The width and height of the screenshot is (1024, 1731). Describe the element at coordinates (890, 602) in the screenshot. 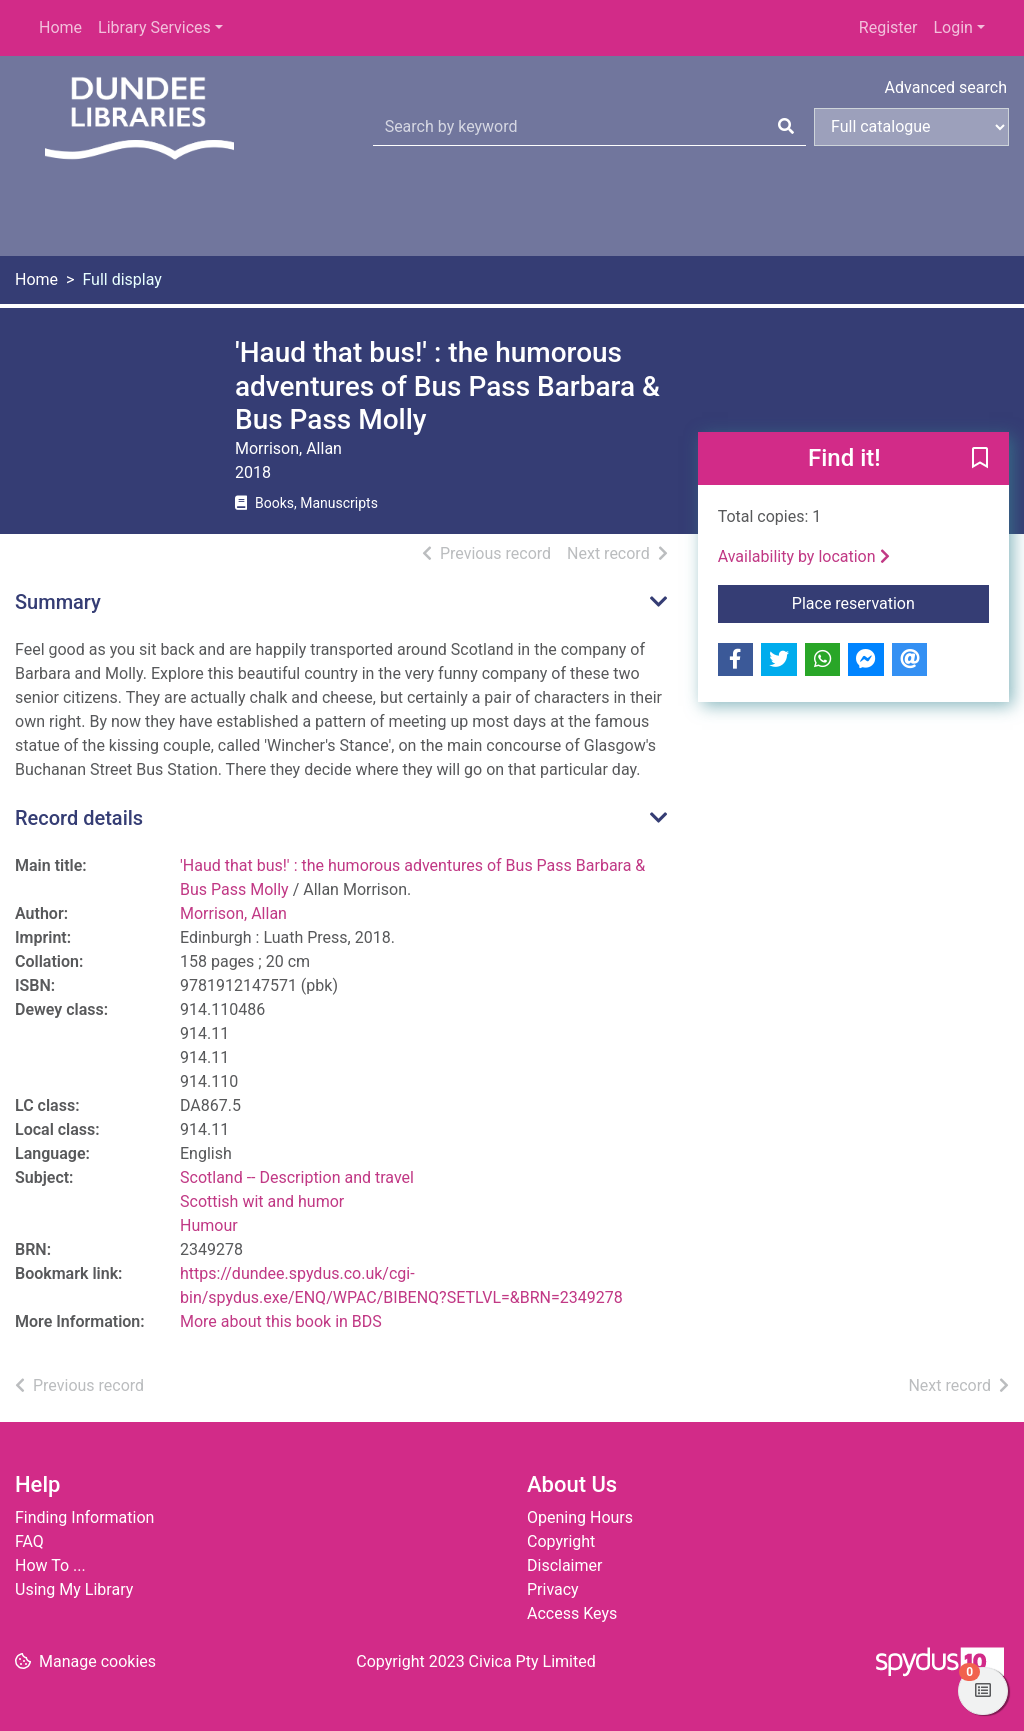

I see `Place reservation [button]` at that location.